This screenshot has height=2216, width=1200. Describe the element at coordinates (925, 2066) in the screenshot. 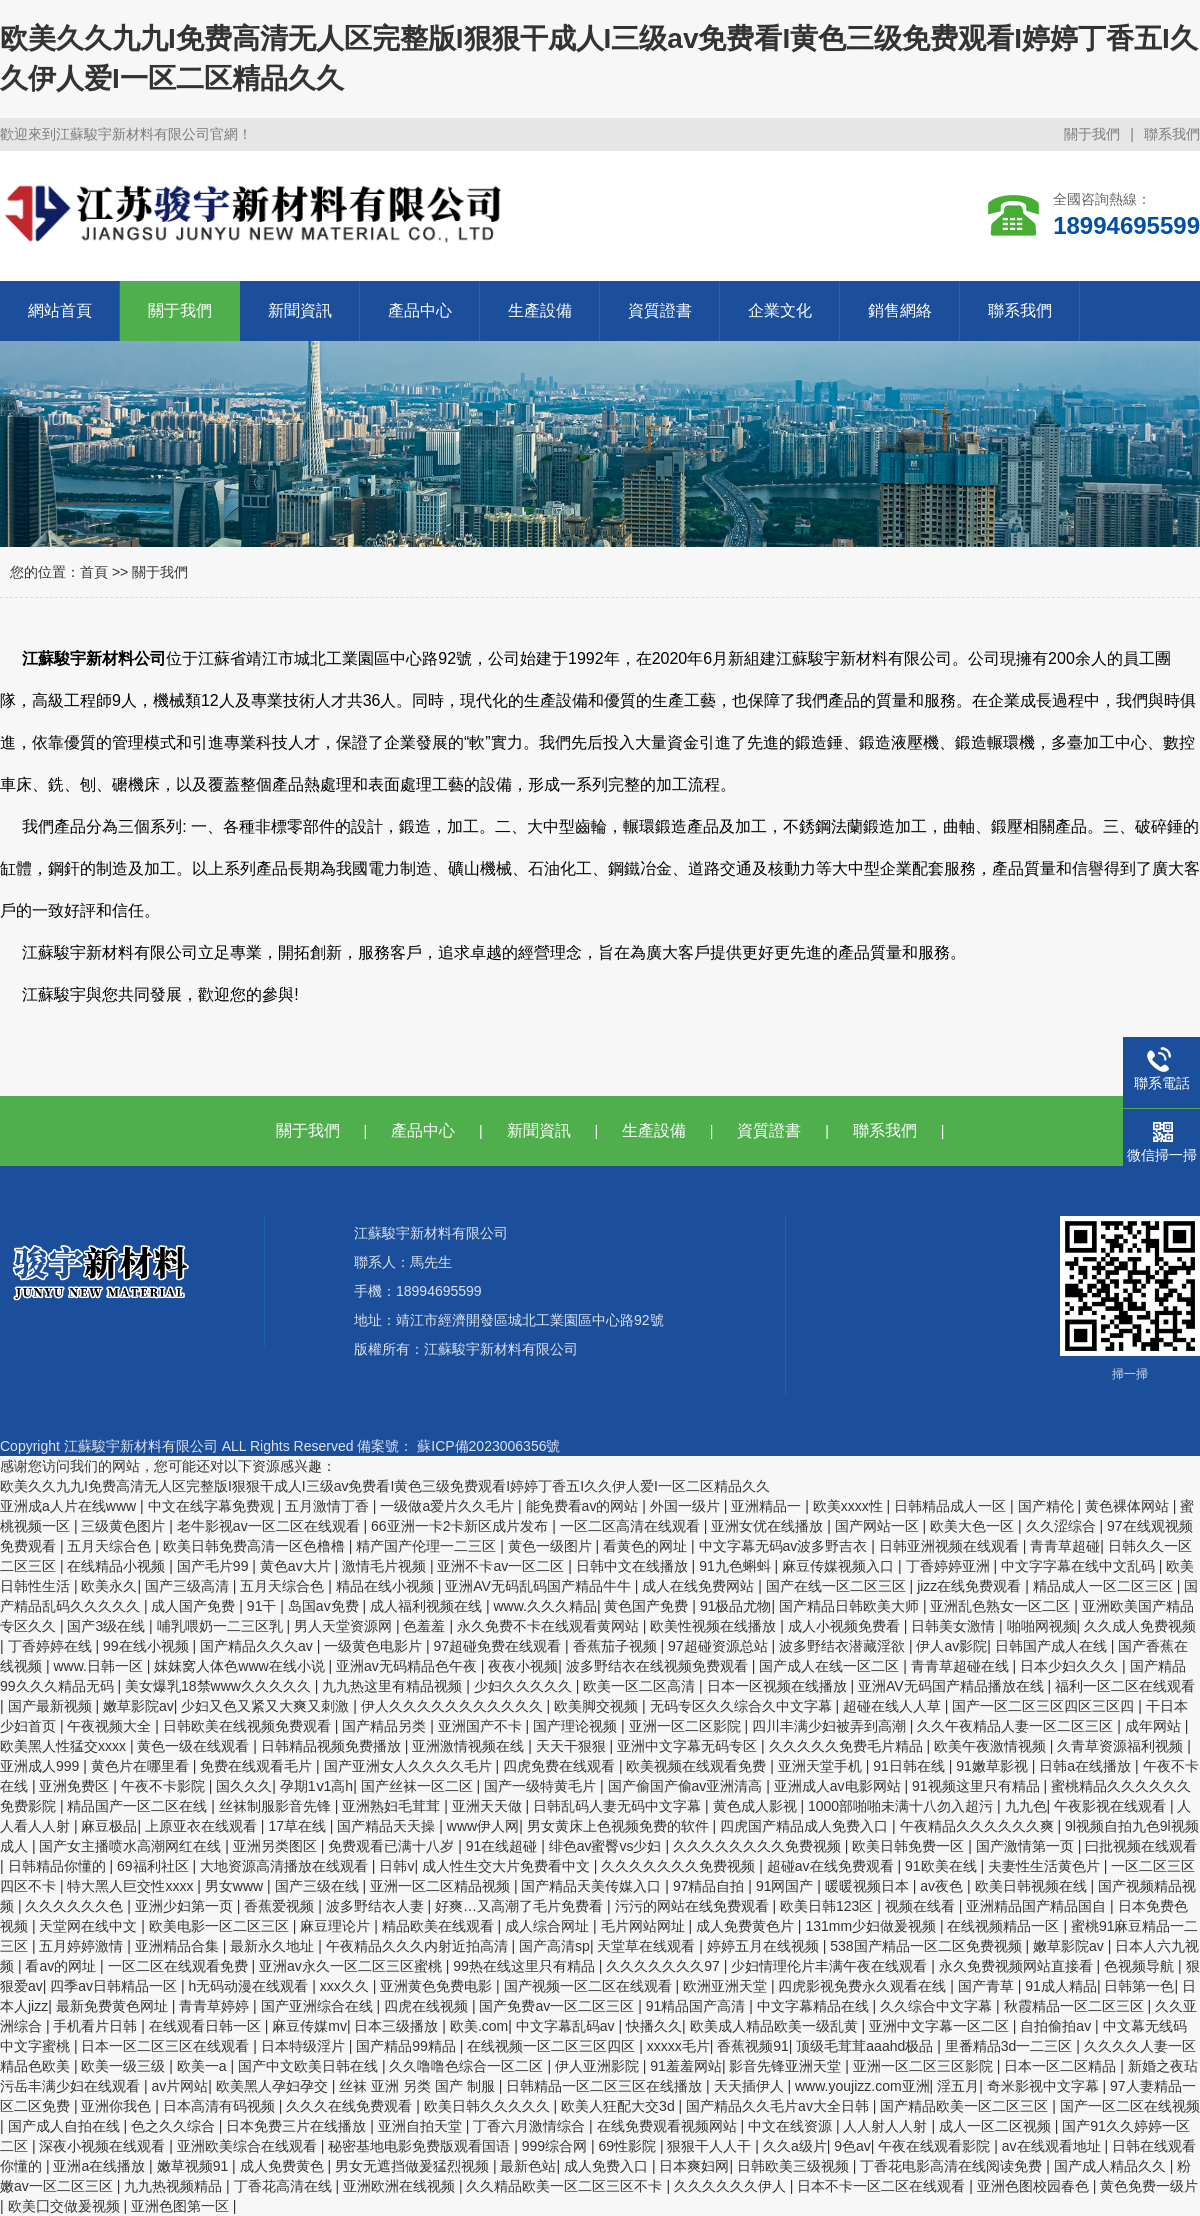

I see `亚洲一区二区三区影院` at that location.